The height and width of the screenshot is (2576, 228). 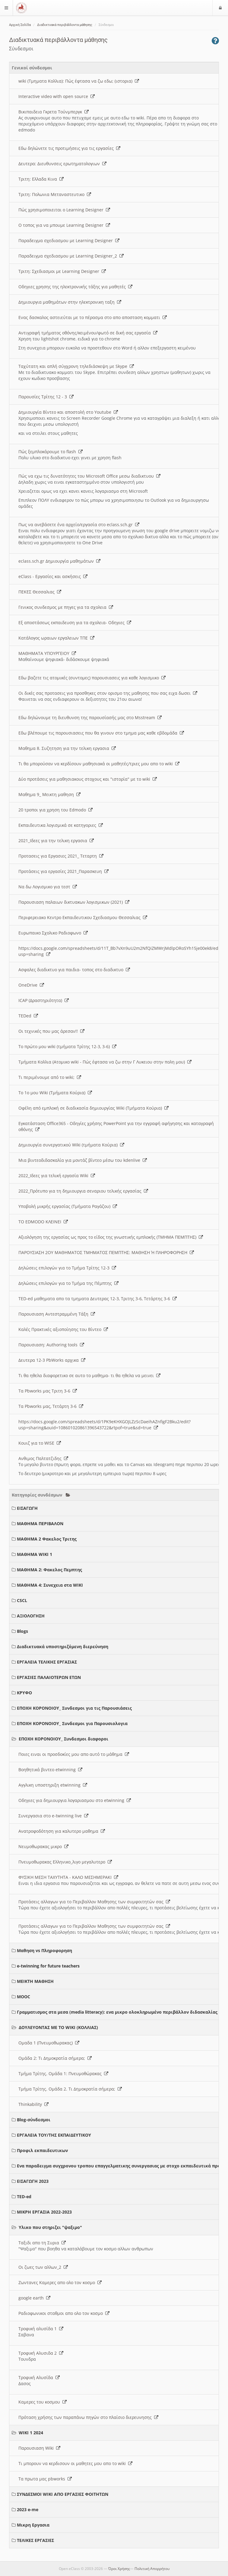 I want to click on Υλικο που στηριζει "ψαξιμο", so click(x=50, y=2227).